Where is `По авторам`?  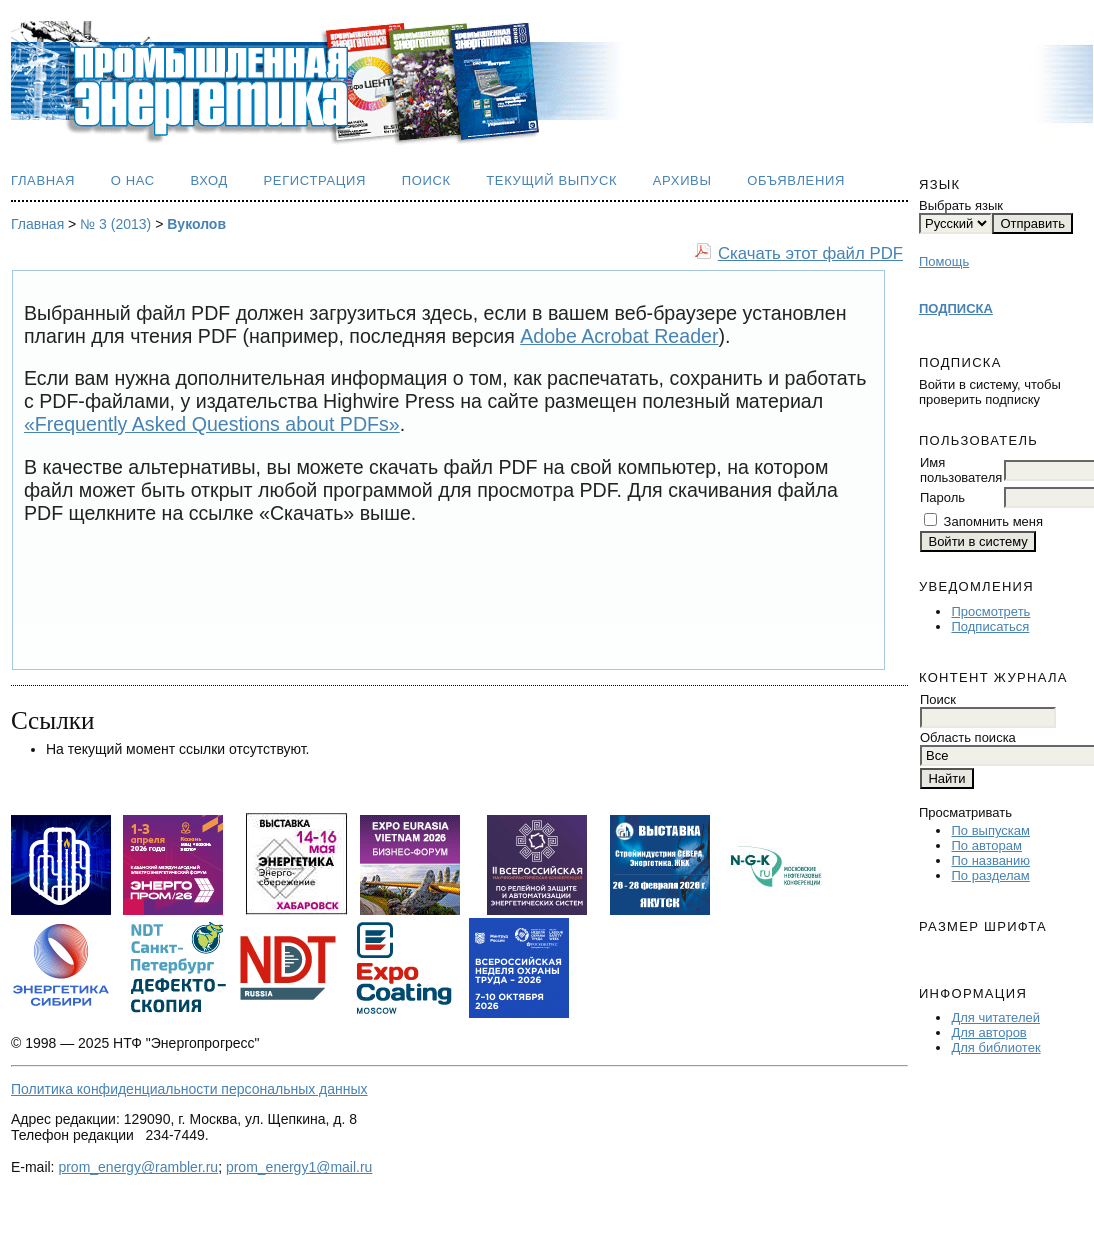
По авторам is located at coordinates (986, 845).